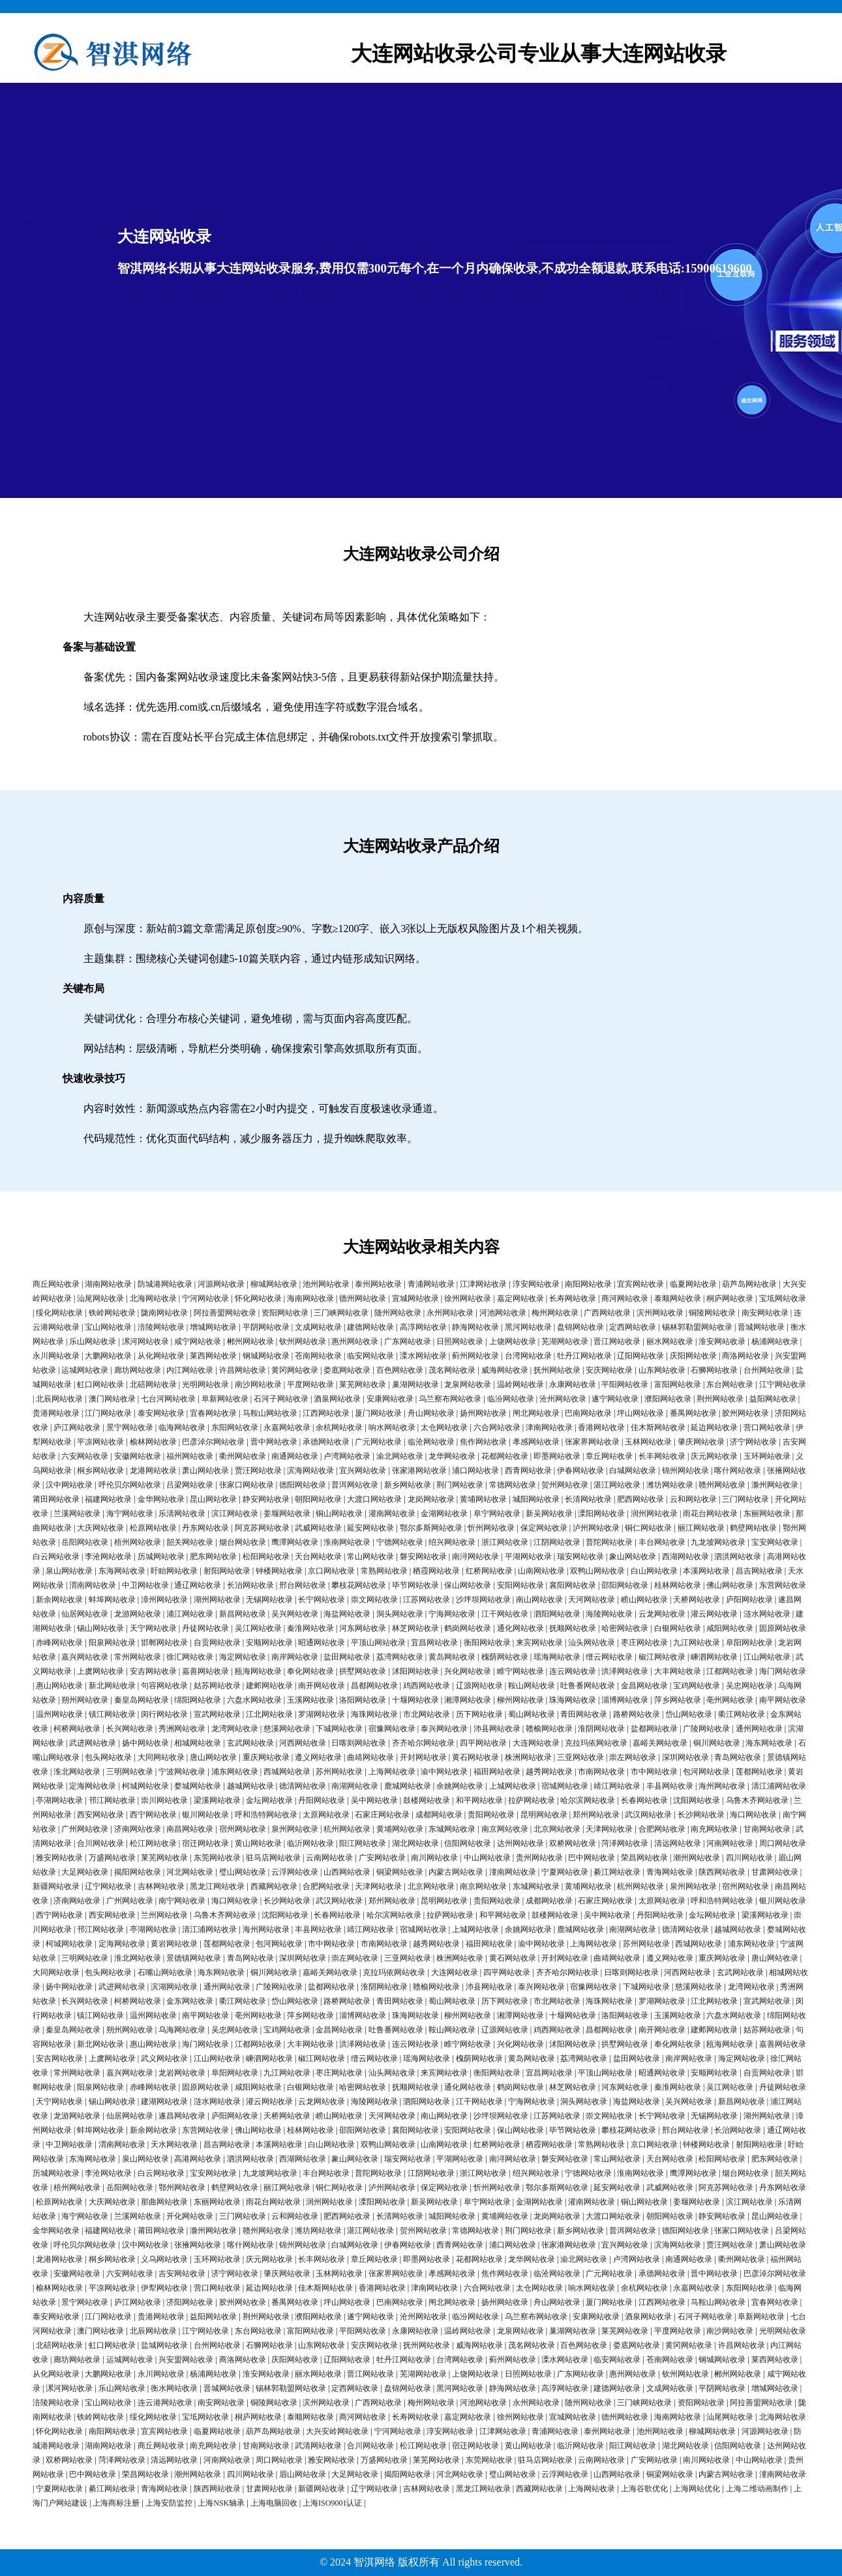  Describe the element at coordinates (452, 1456) in the screenshot. I see `龙华网站收录` at that location.